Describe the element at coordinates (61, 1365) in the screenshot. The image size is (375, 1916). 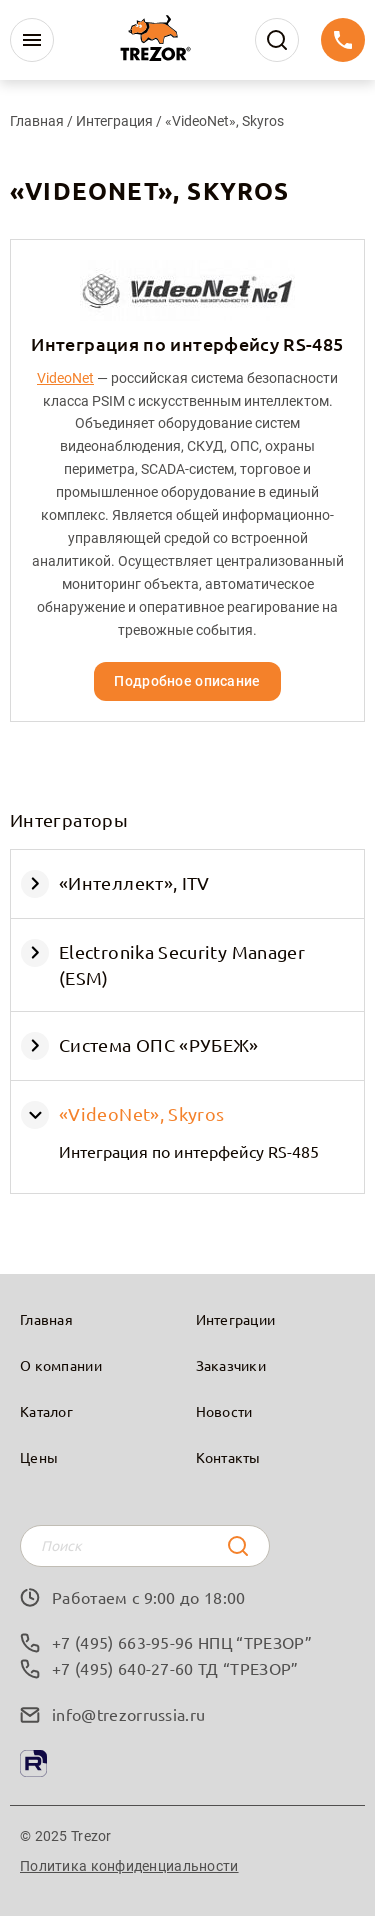
I see `О компании` at that location.